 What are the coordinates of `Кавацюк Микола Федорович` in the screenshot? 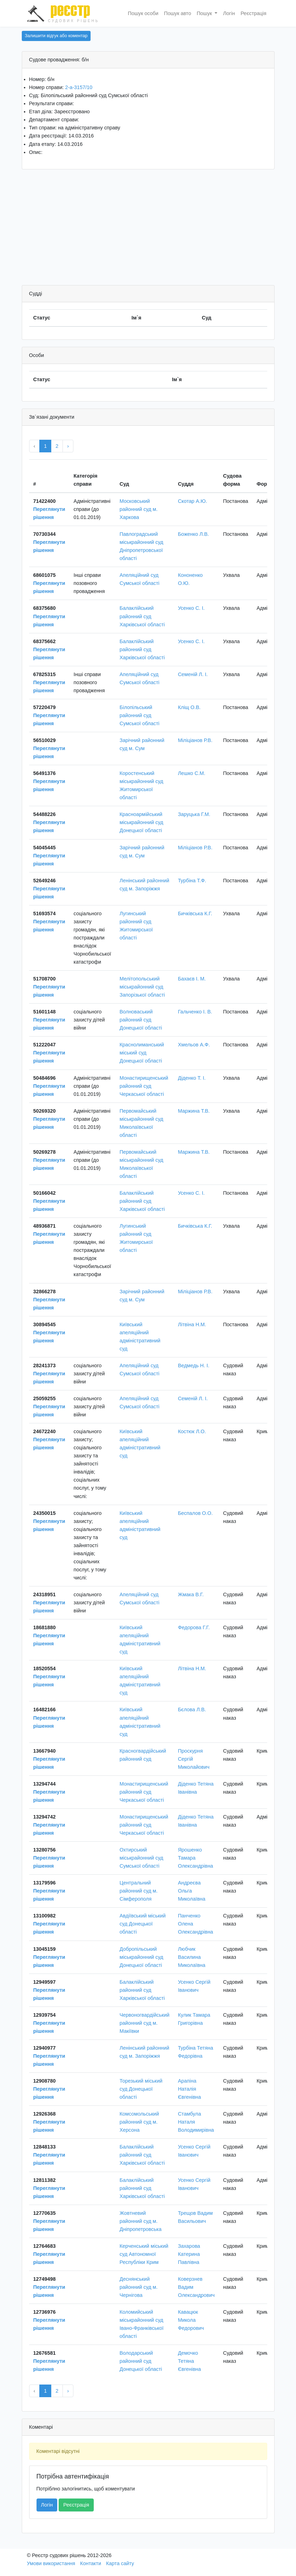 It's located at (191, 2320).